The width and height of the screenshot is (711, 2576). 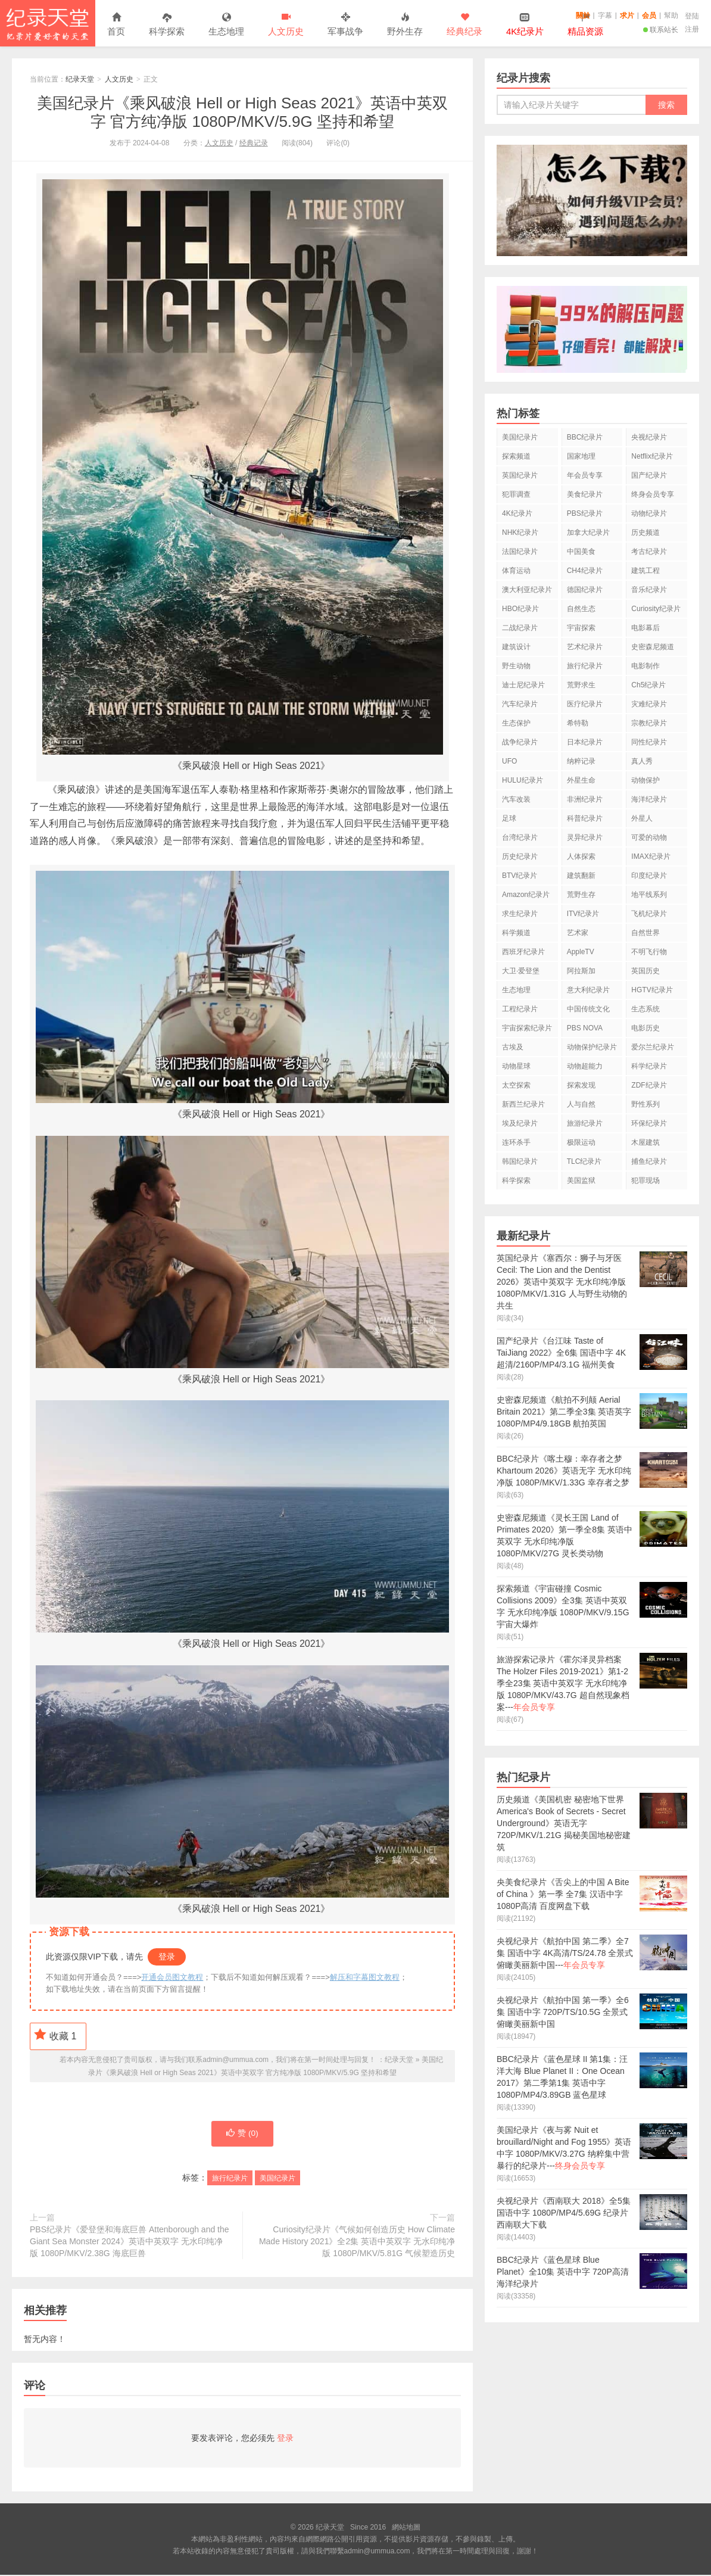 What do you see at coordinates (649, 837) in the screenshot?
I see `可爱的动物` at bounding box center [649, 837].